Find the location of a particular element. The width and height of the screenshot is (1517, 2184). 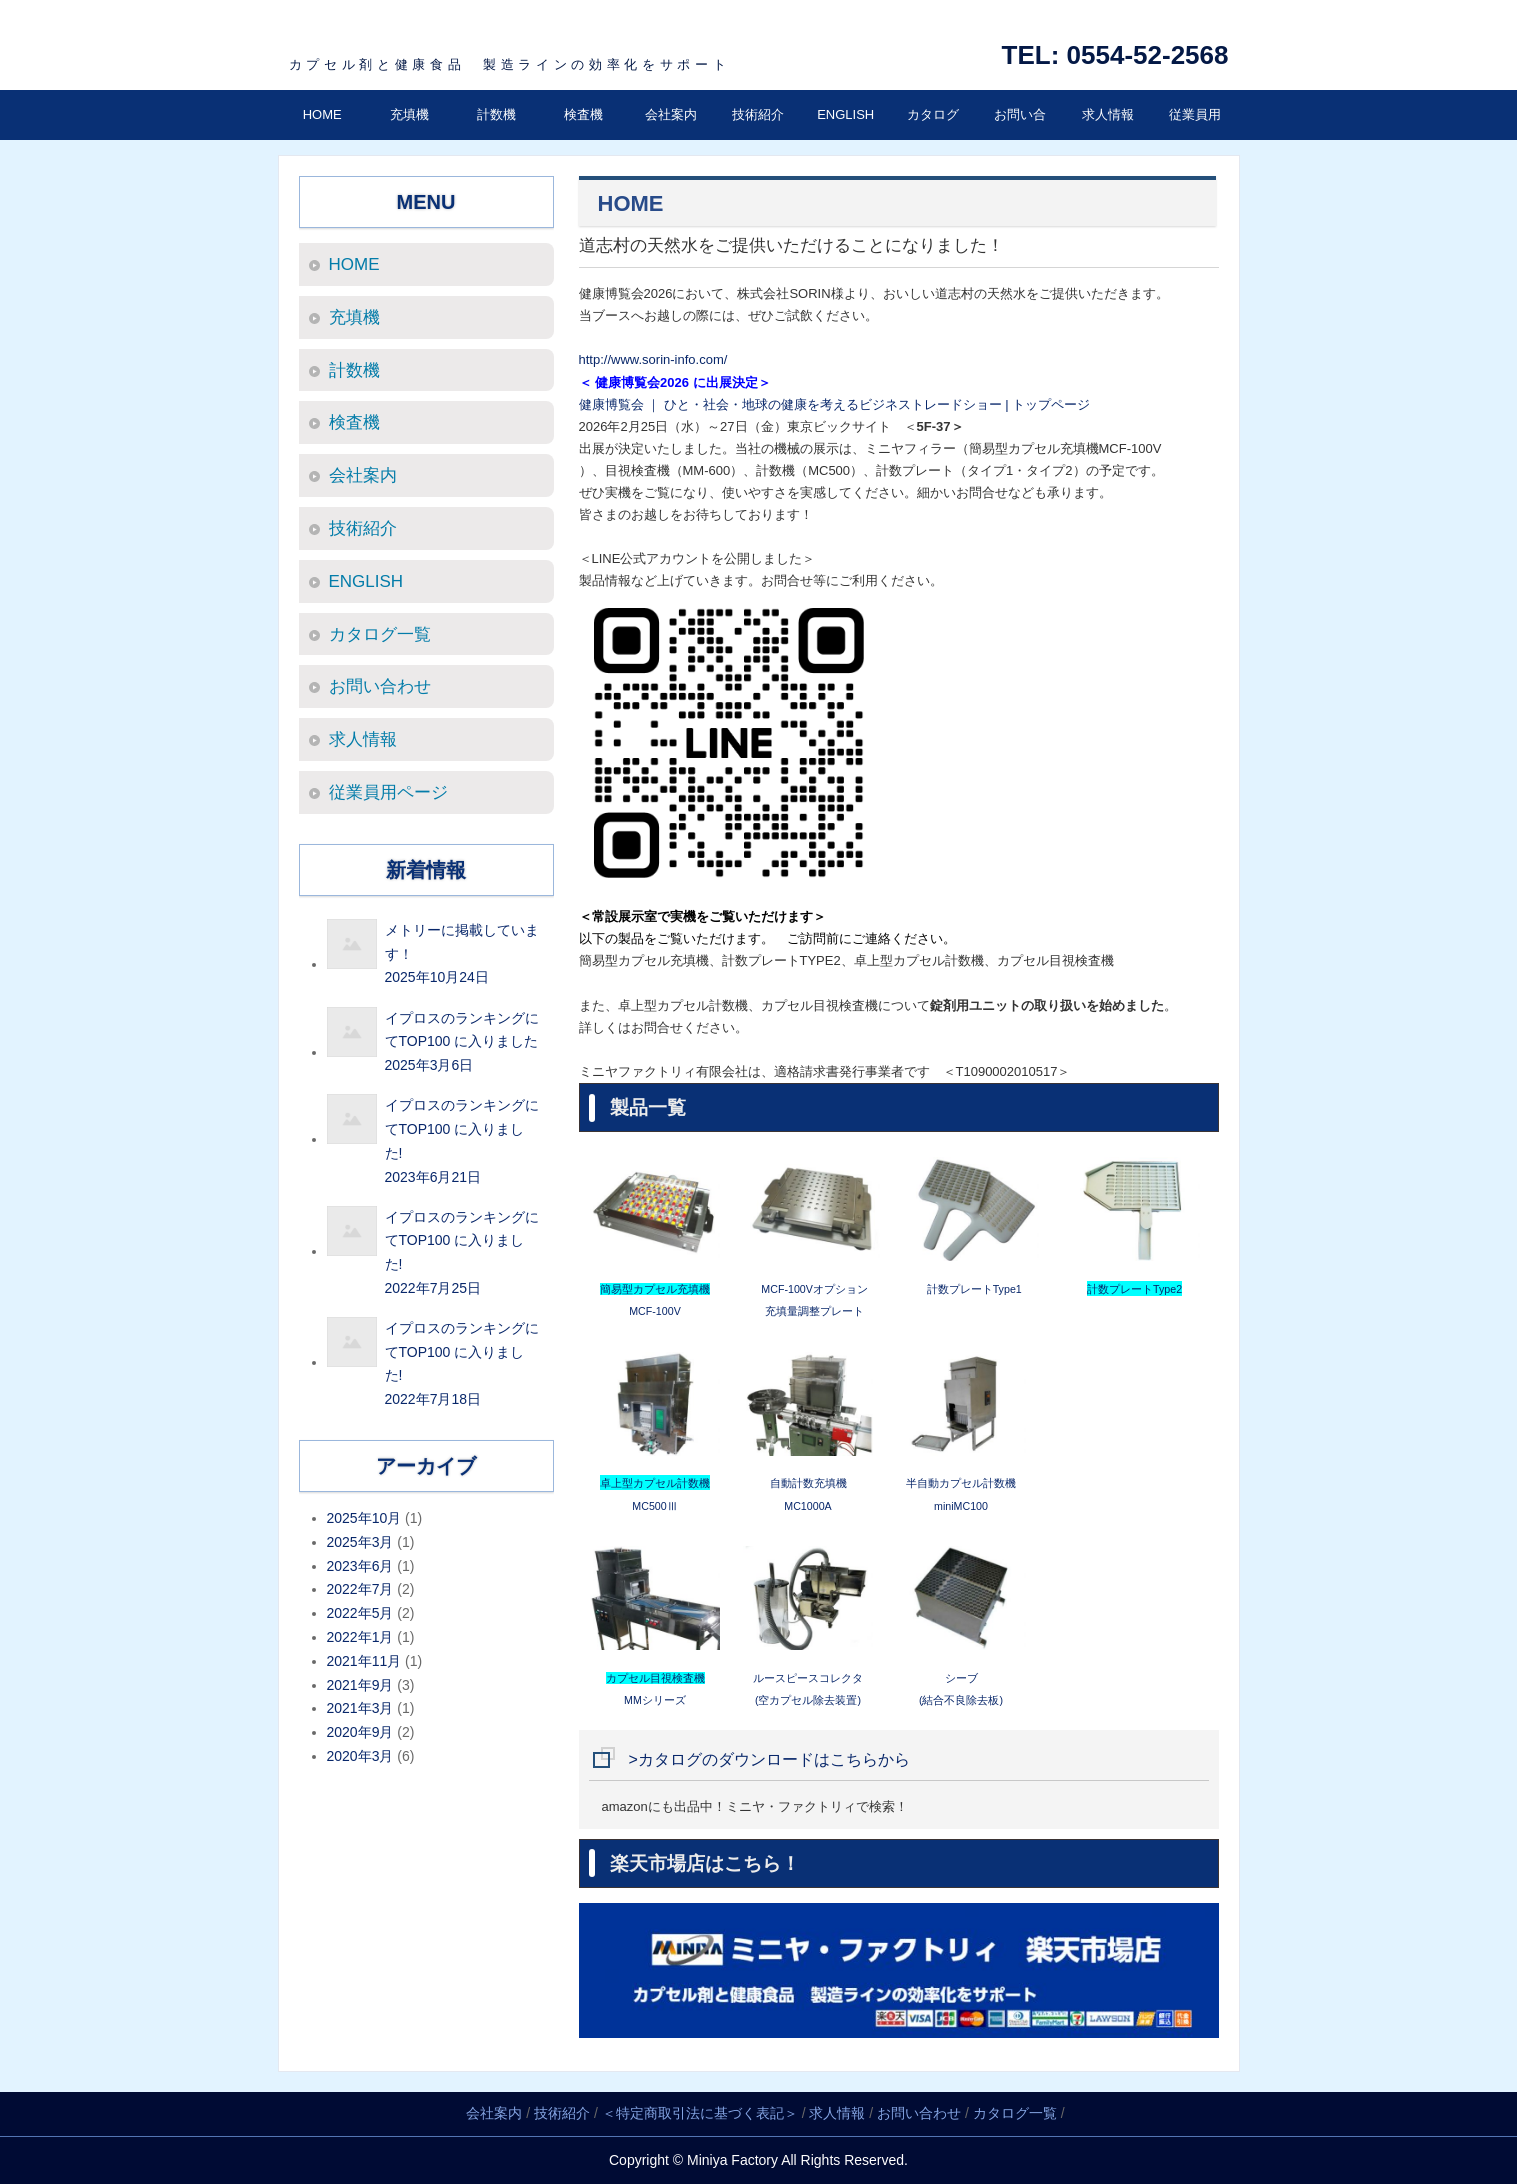

お問い合わせ is located at coordinates (1020, 139).